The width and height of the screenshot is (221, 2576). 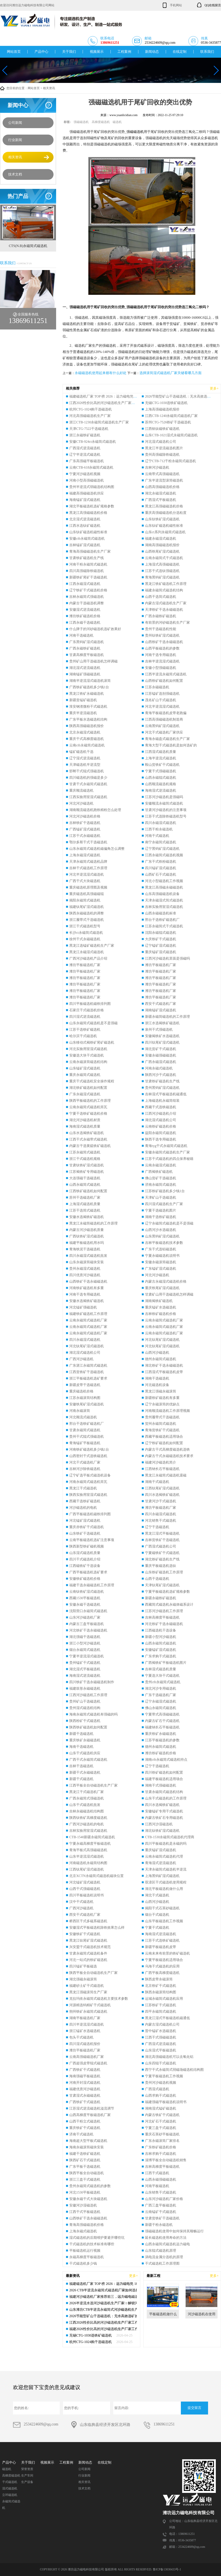 I want to click on 云南ctb永磁筒式磁选机, so click(x=87, y=745).